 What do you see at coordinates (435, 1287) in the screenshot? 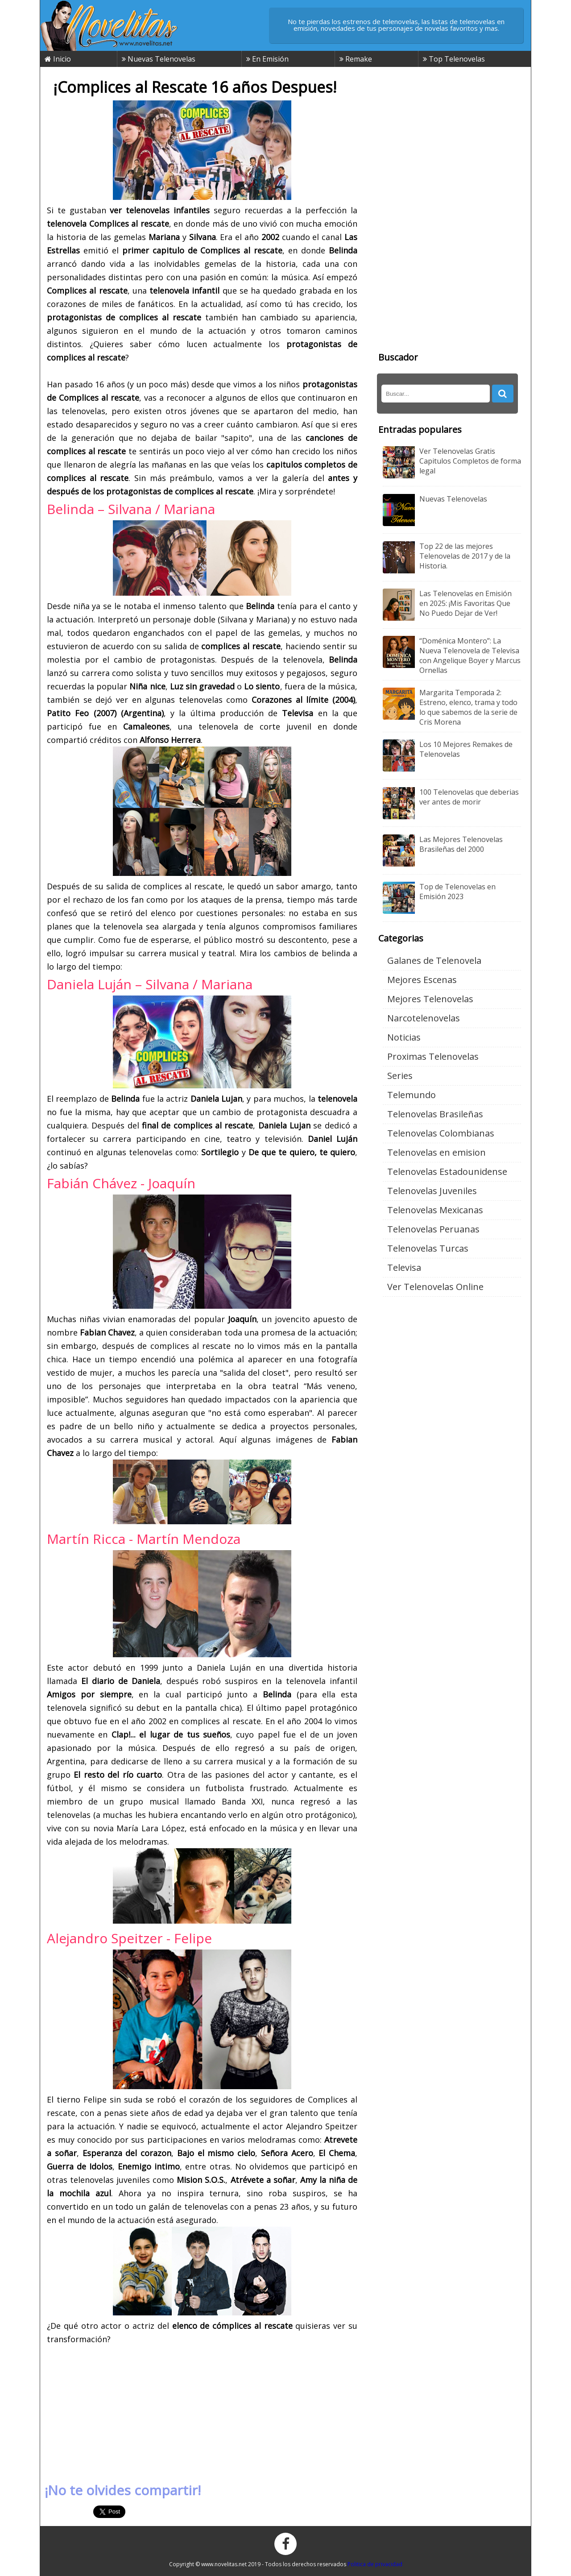
I see `Ver Telenovelas Online` at bounding box center [435, 1287].